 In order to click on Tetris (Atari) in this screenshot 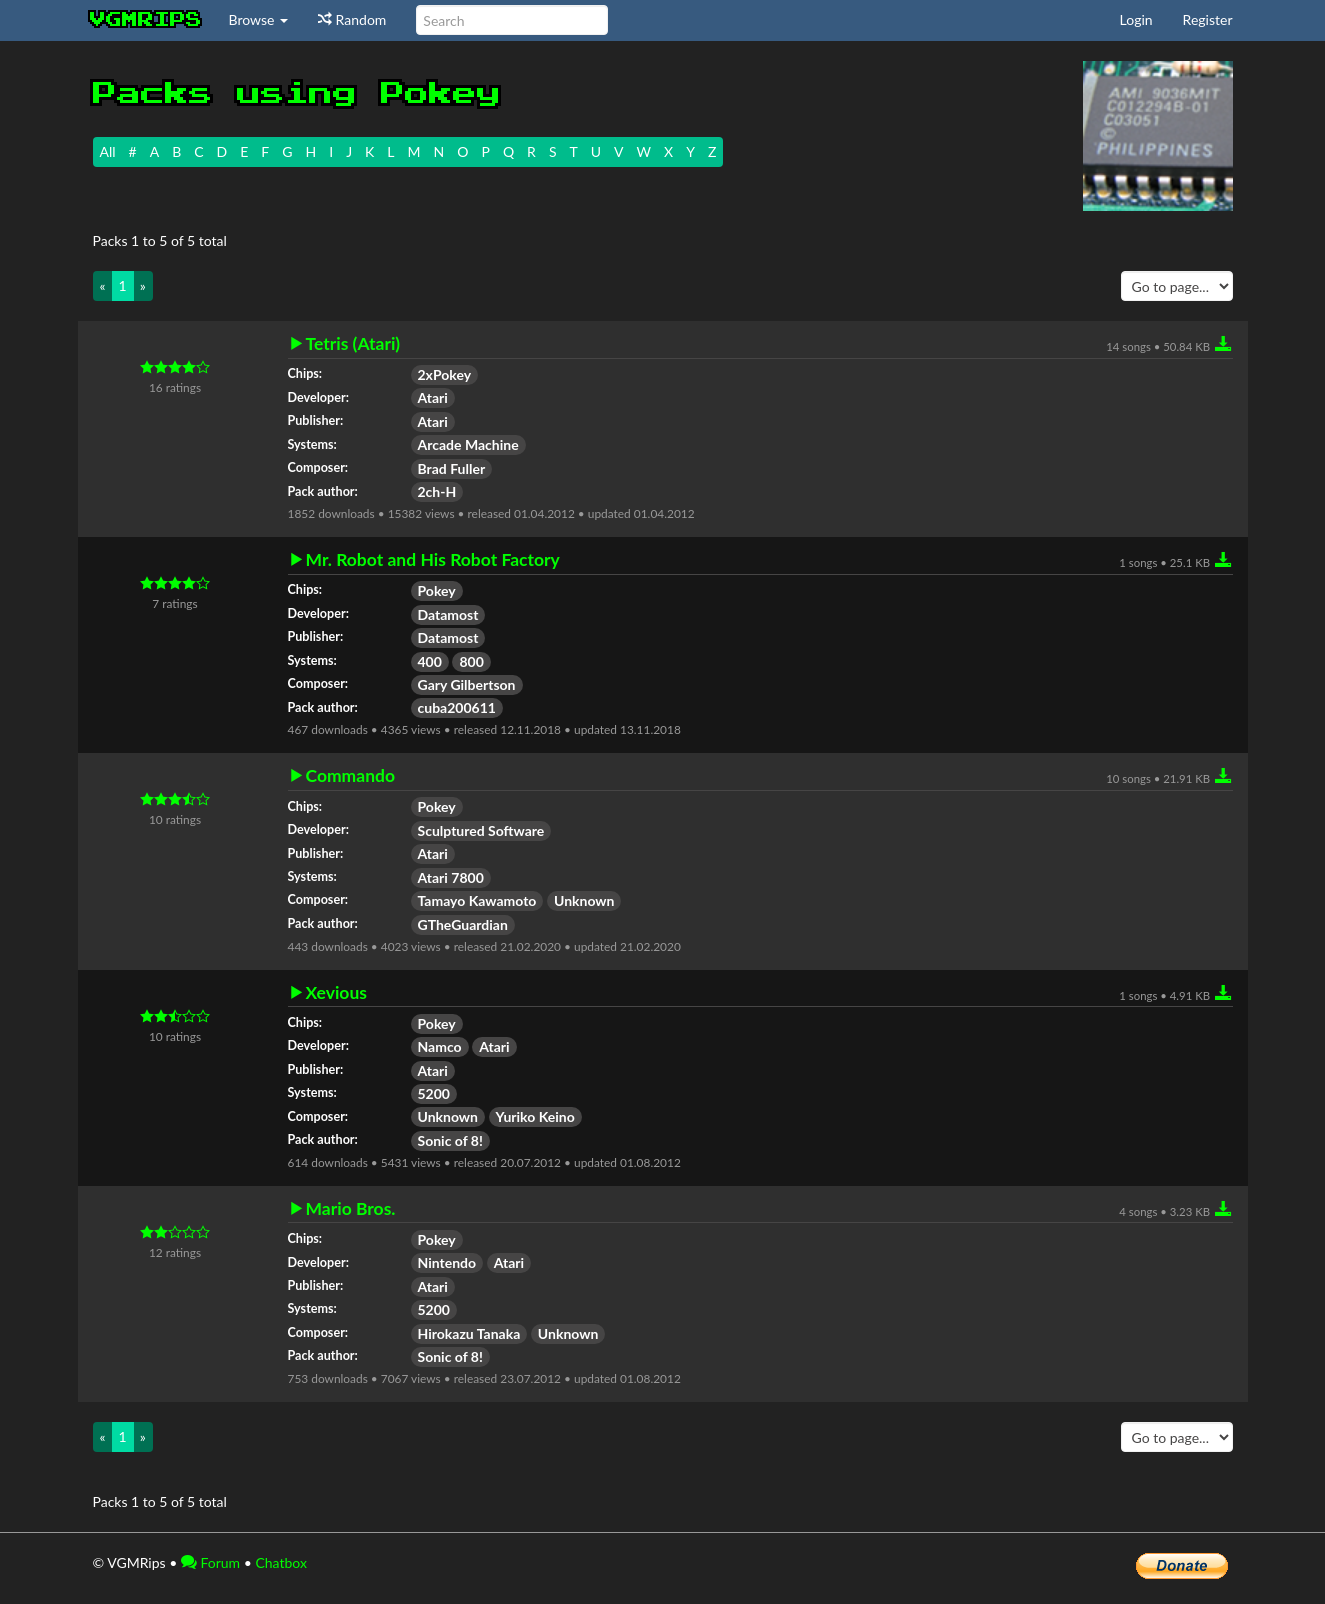, I will do `click(353, 344)`.